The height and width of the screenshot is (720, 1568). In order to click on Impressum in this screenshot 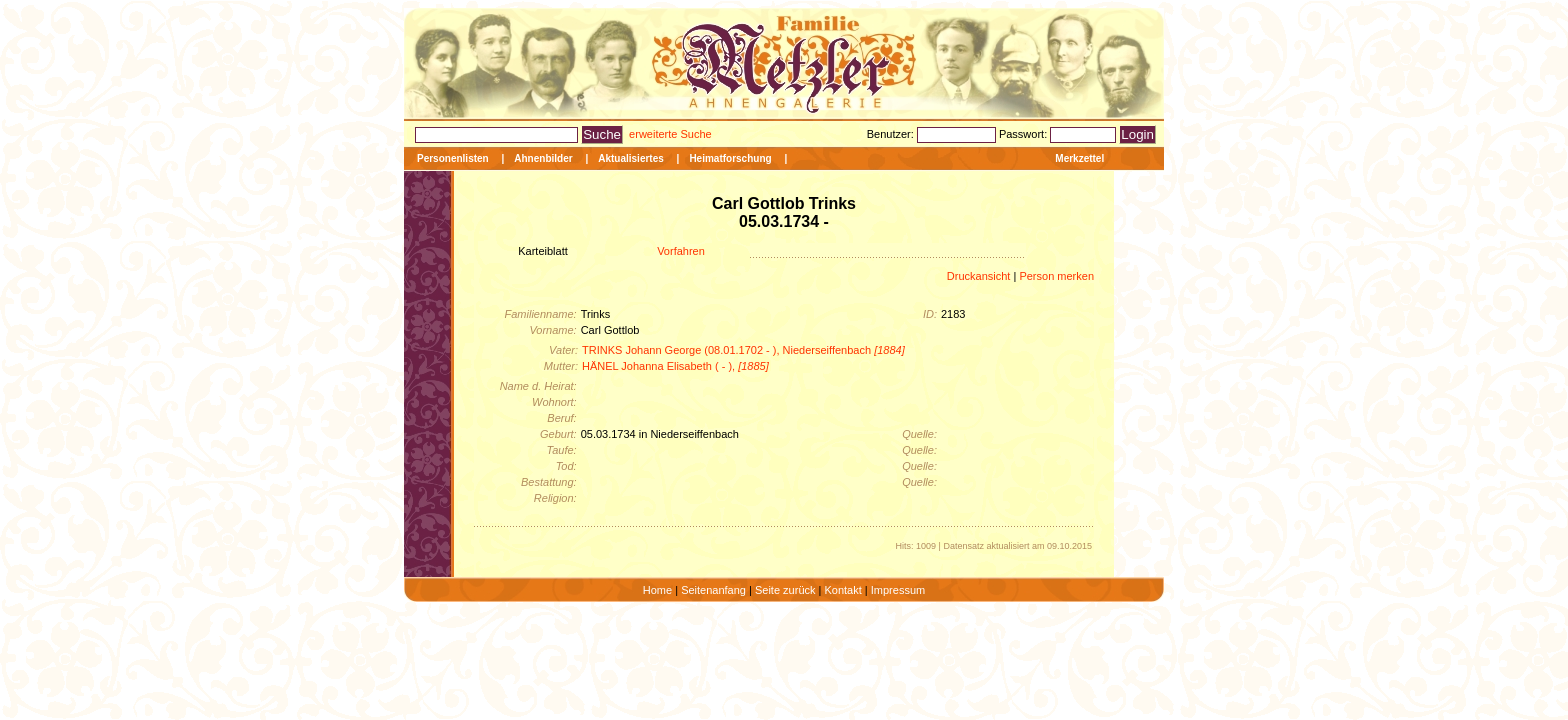, I will do `click(898, 590)`.